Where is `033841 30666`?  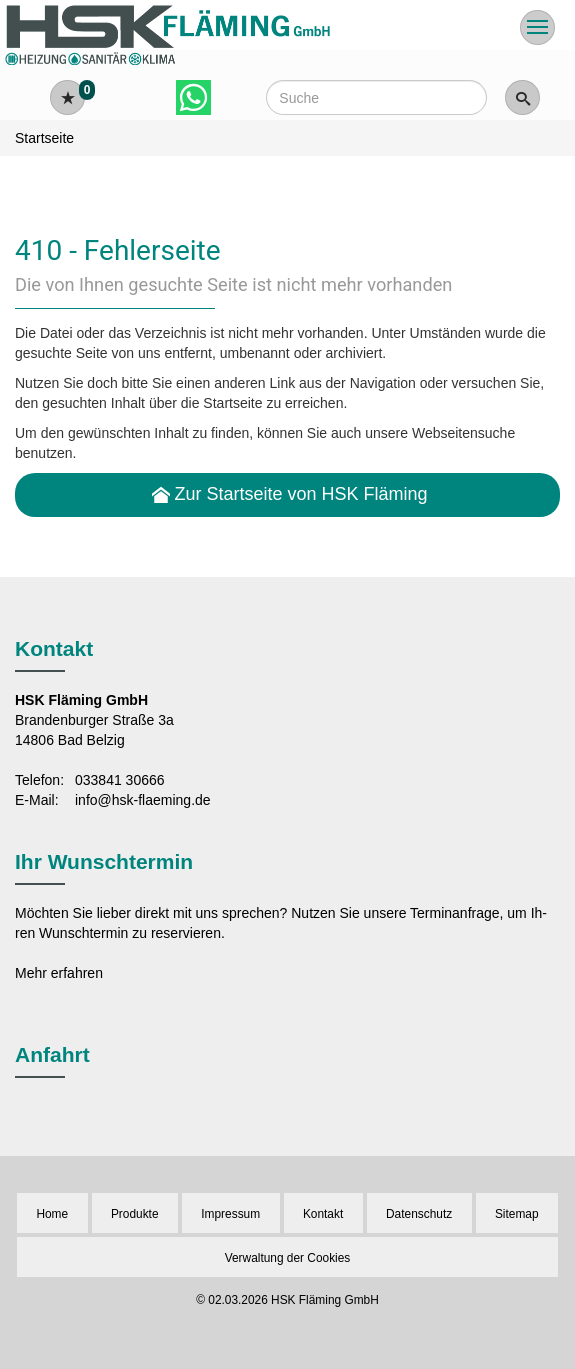
033841 30666 is located at coordinates (120, 780).